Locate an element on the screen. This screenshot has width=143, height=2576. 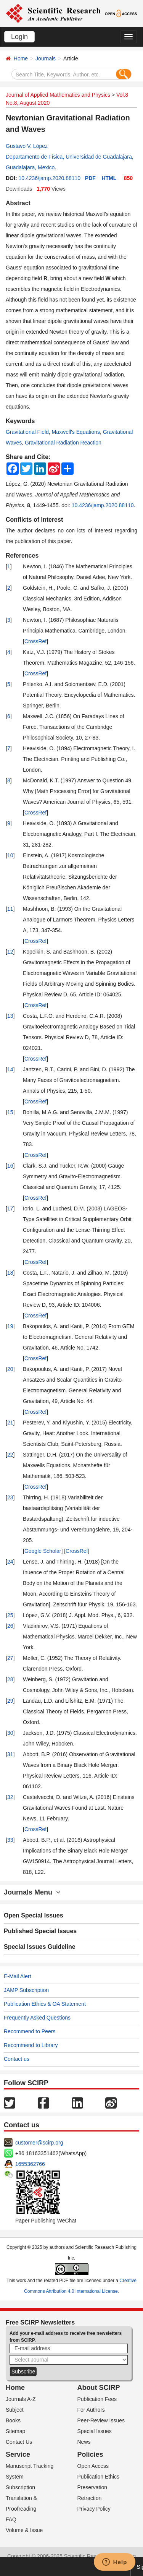
JAMP Subscription is located at coordinates (26, 1990).